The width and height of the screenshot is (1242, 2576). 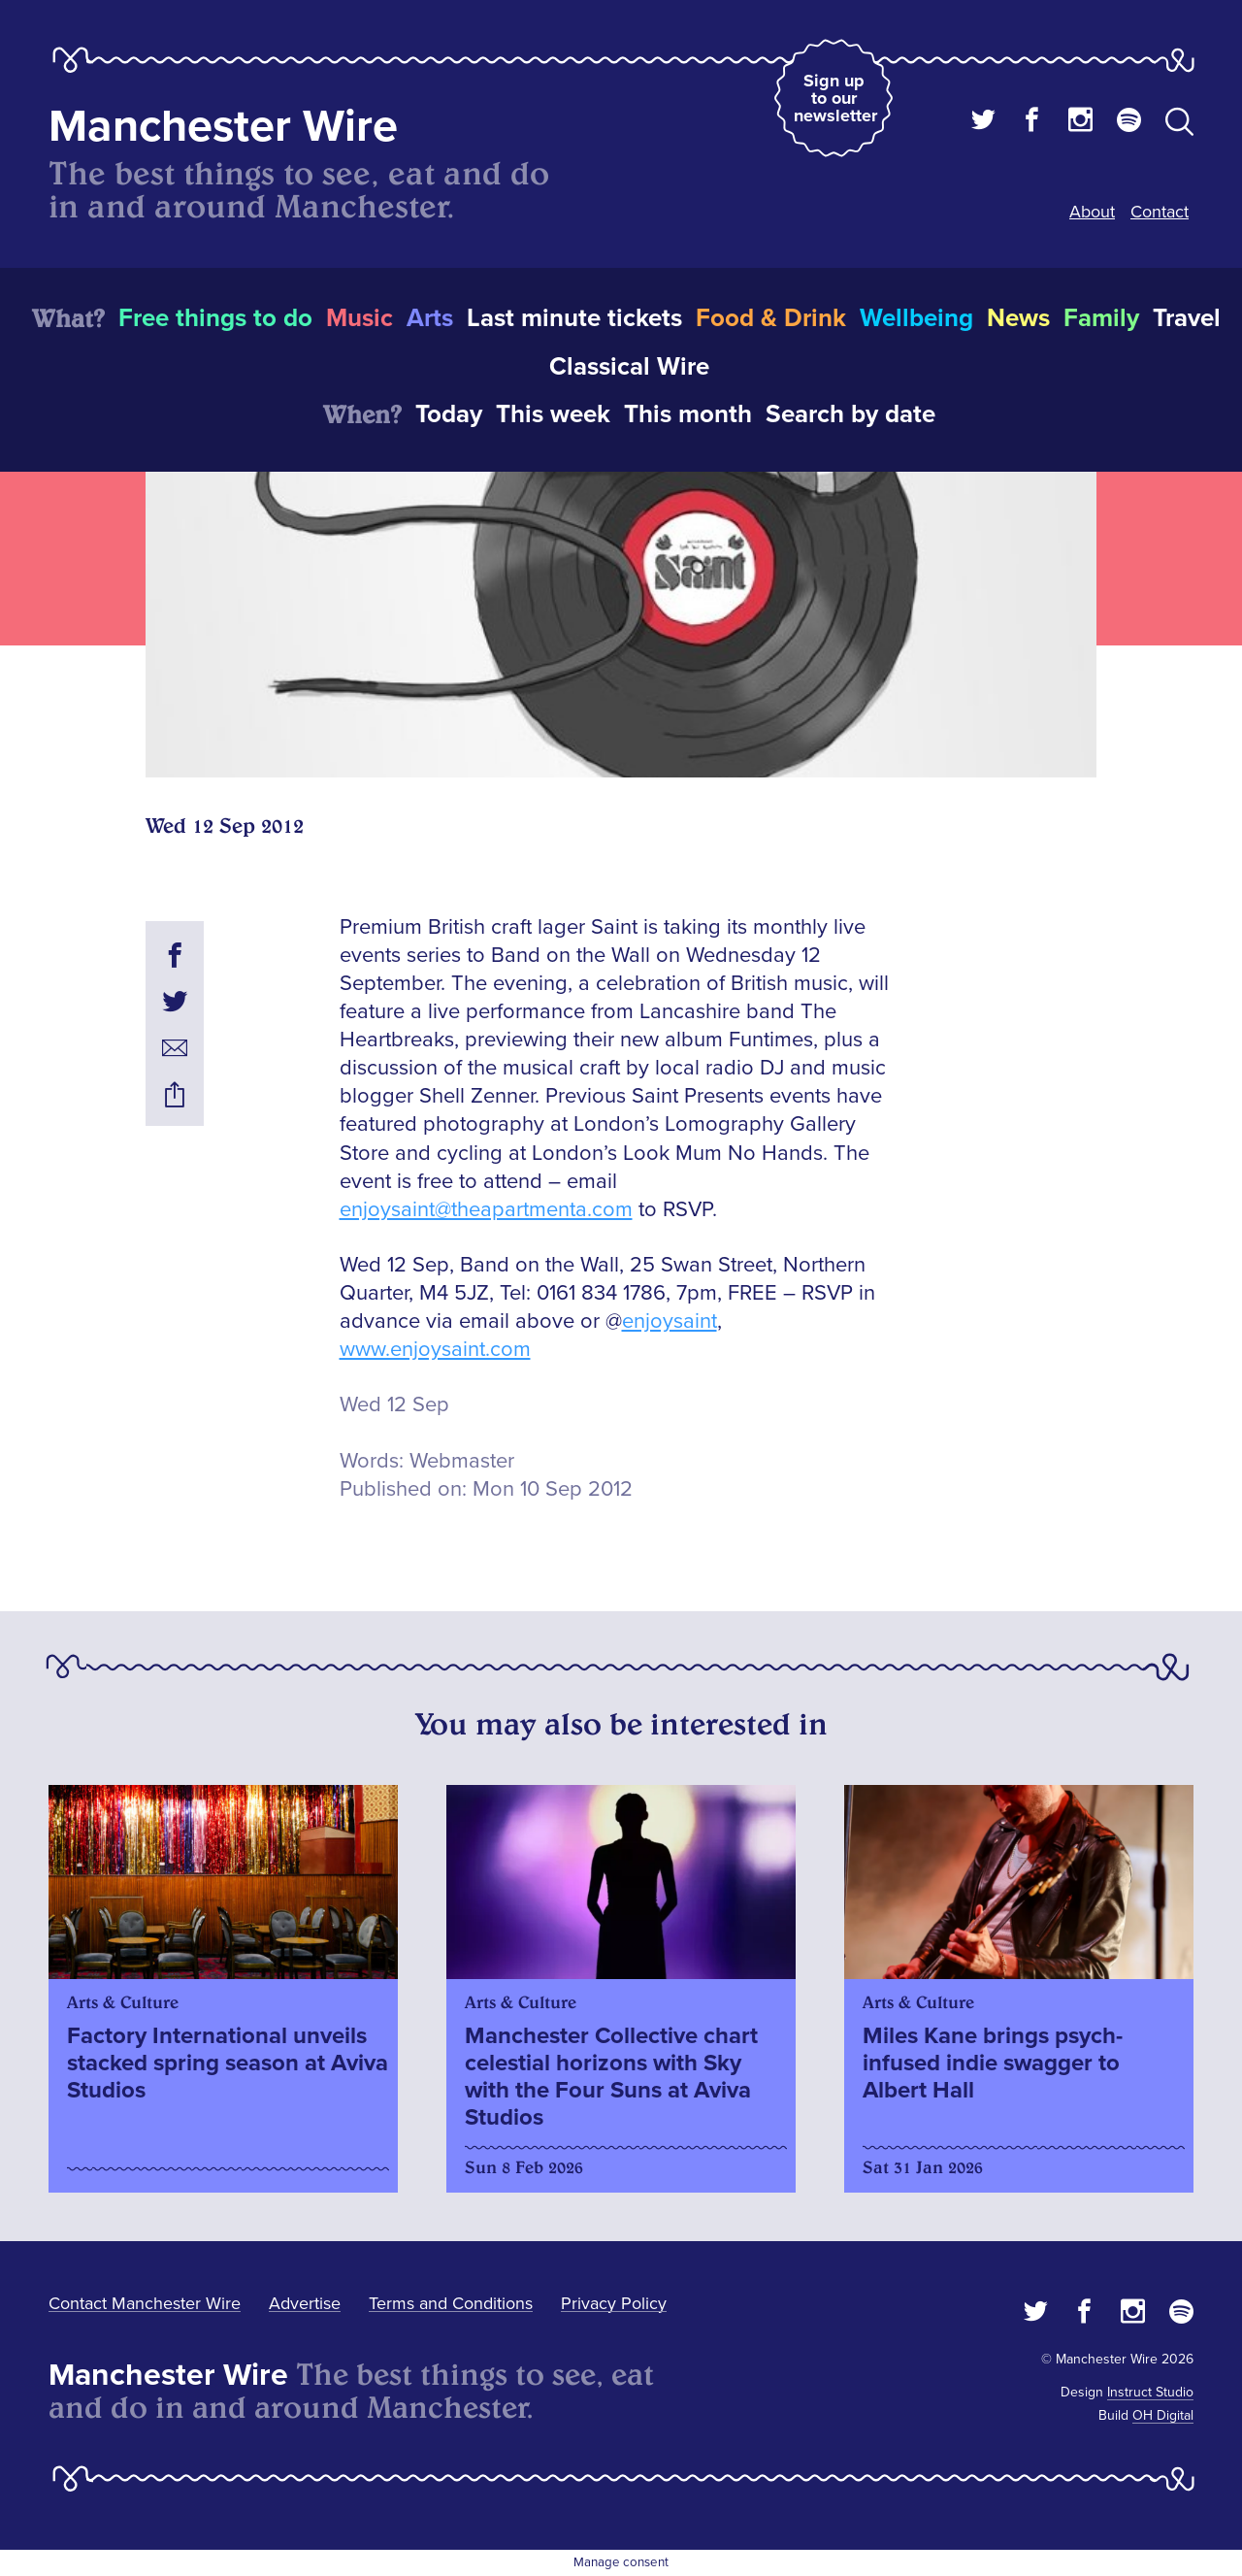 What do you see at coordinates (835, 98) in the screenshot?
I see `Sign up to our newsletter` at bounding box center [835, 98].